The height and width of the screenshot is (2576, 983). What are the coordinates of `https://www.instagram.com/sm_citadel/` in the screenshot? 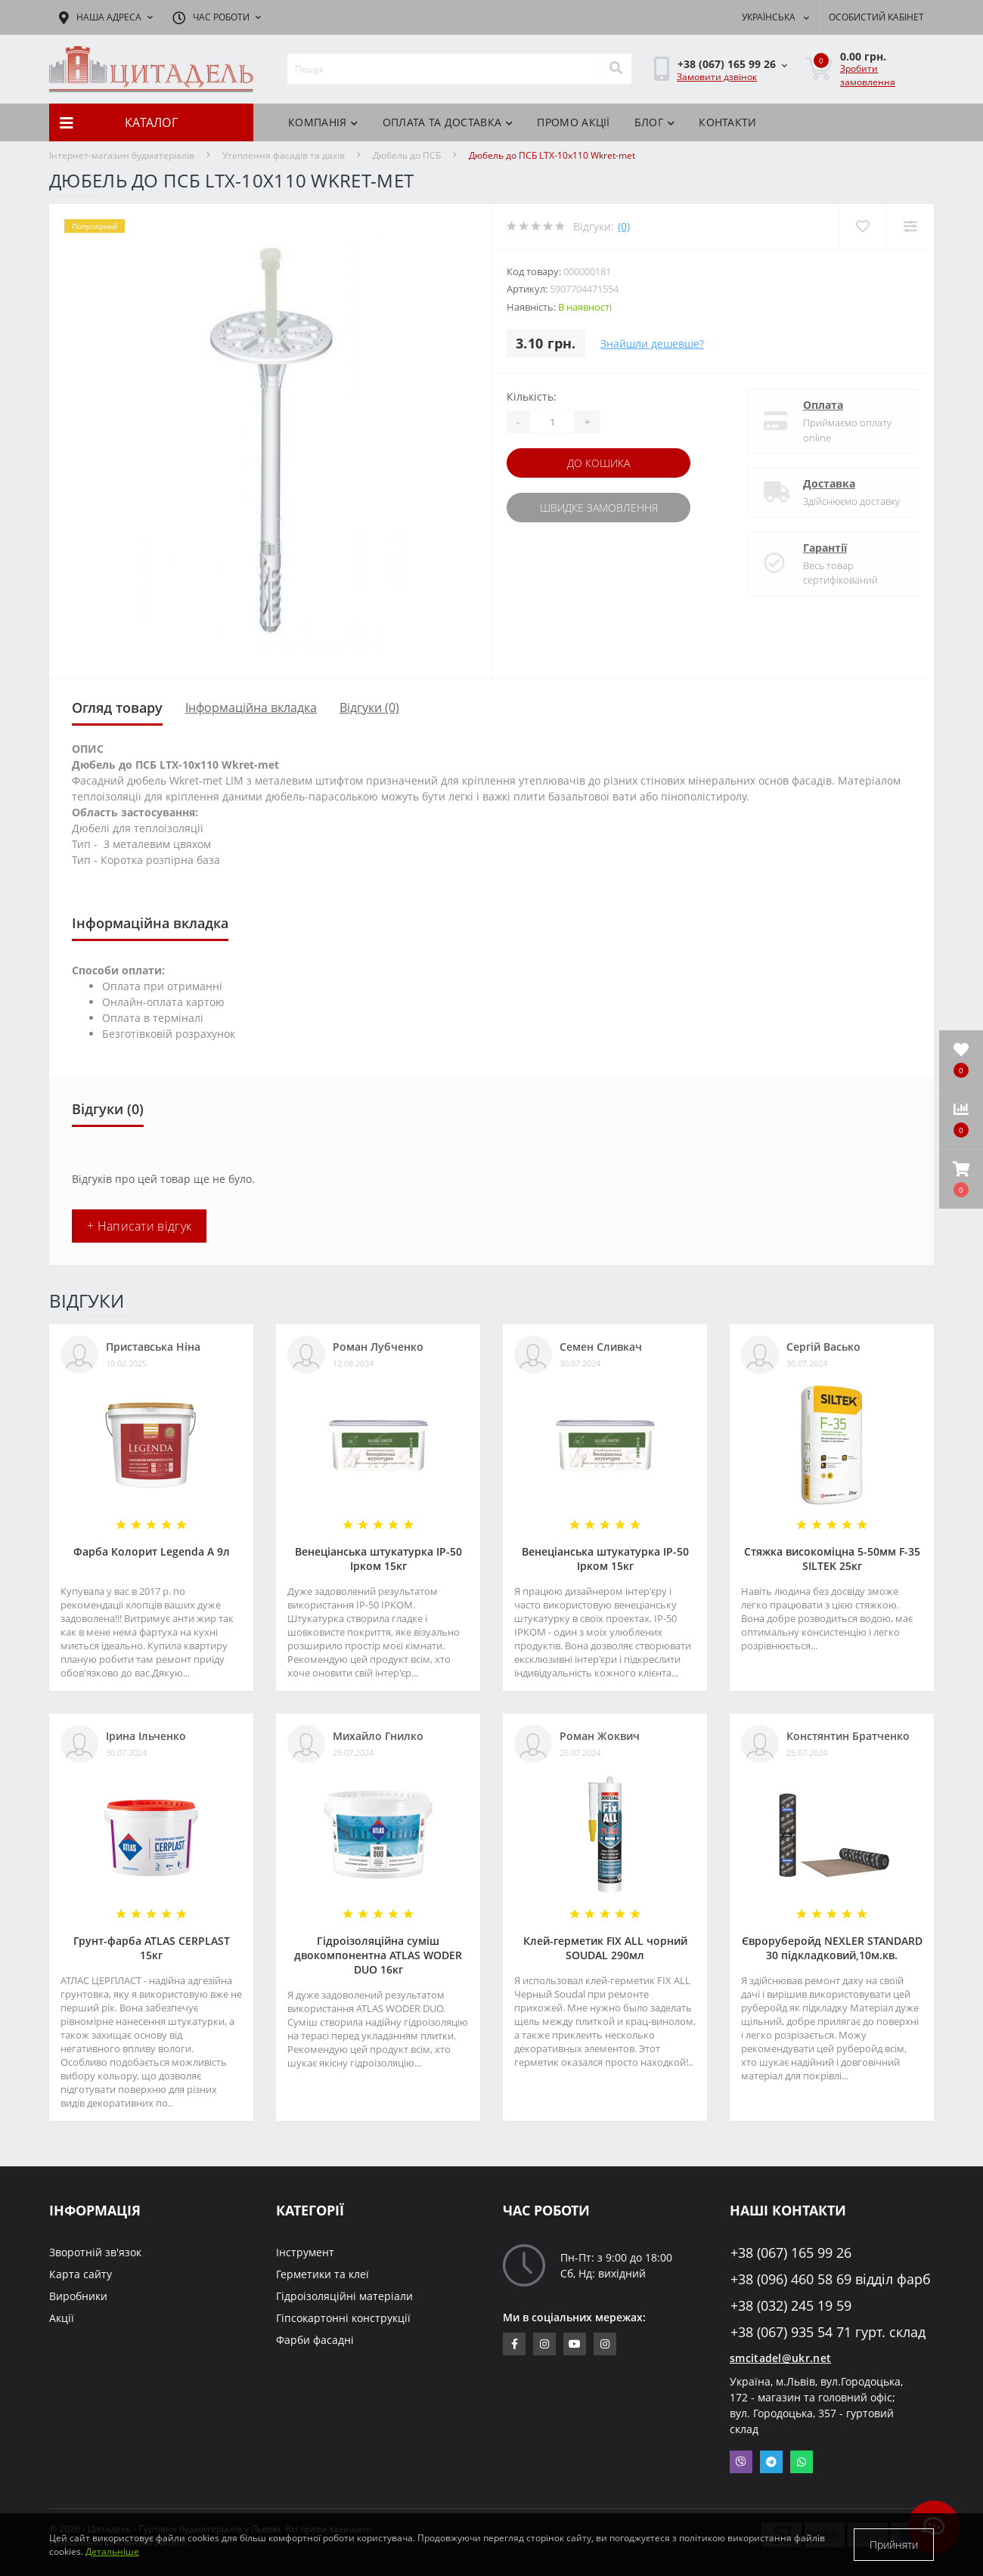 It's located at (544, 2344).